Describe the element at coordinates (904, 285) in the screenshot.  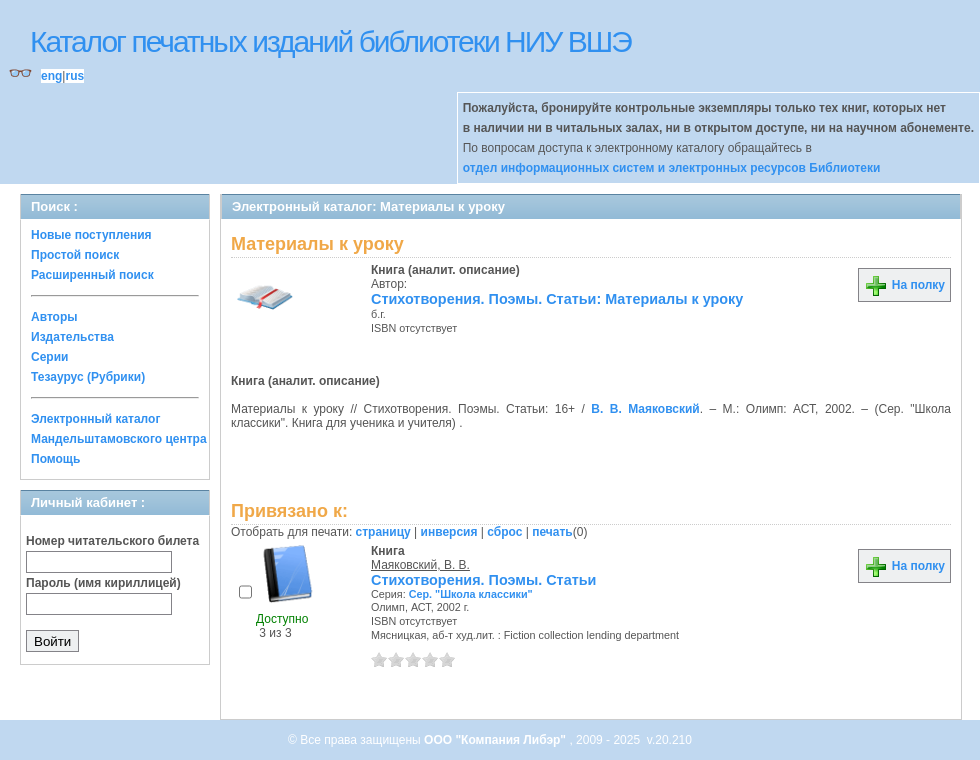
I see `На полку` at that location.